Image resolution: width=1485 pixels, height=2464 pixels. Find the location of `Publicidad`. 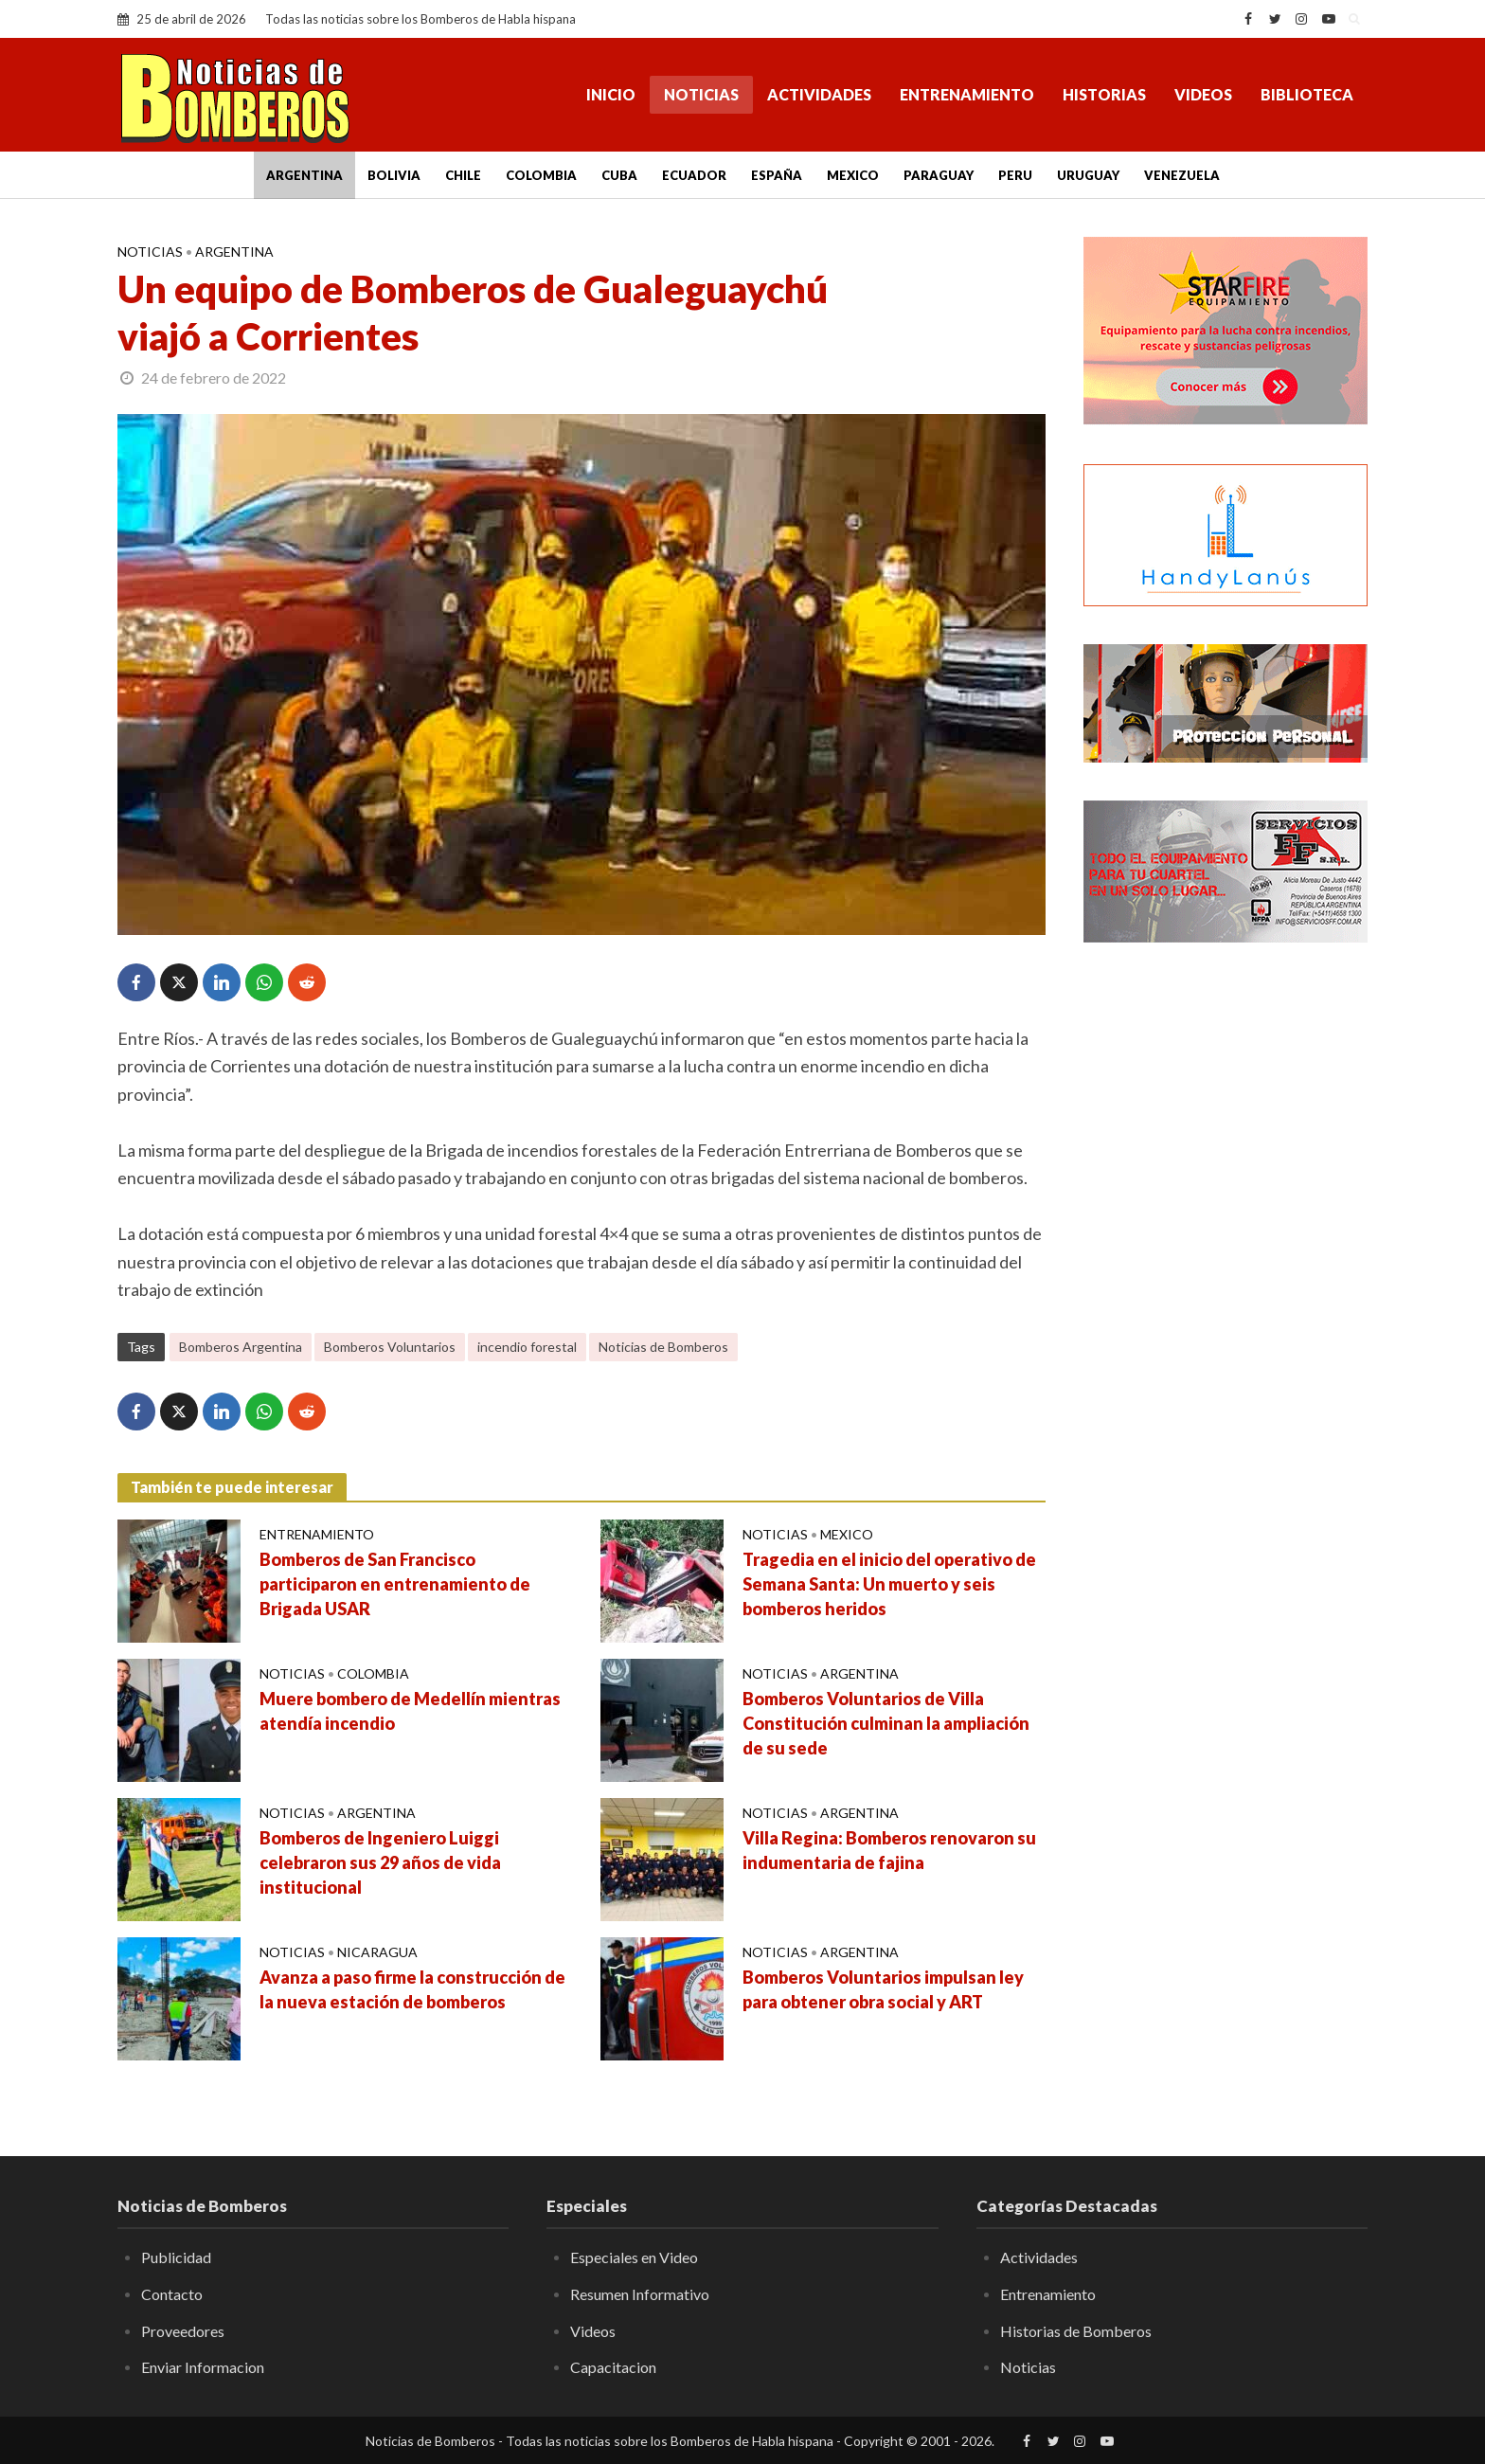

Publicidad is located at coordinates (176, 2257).